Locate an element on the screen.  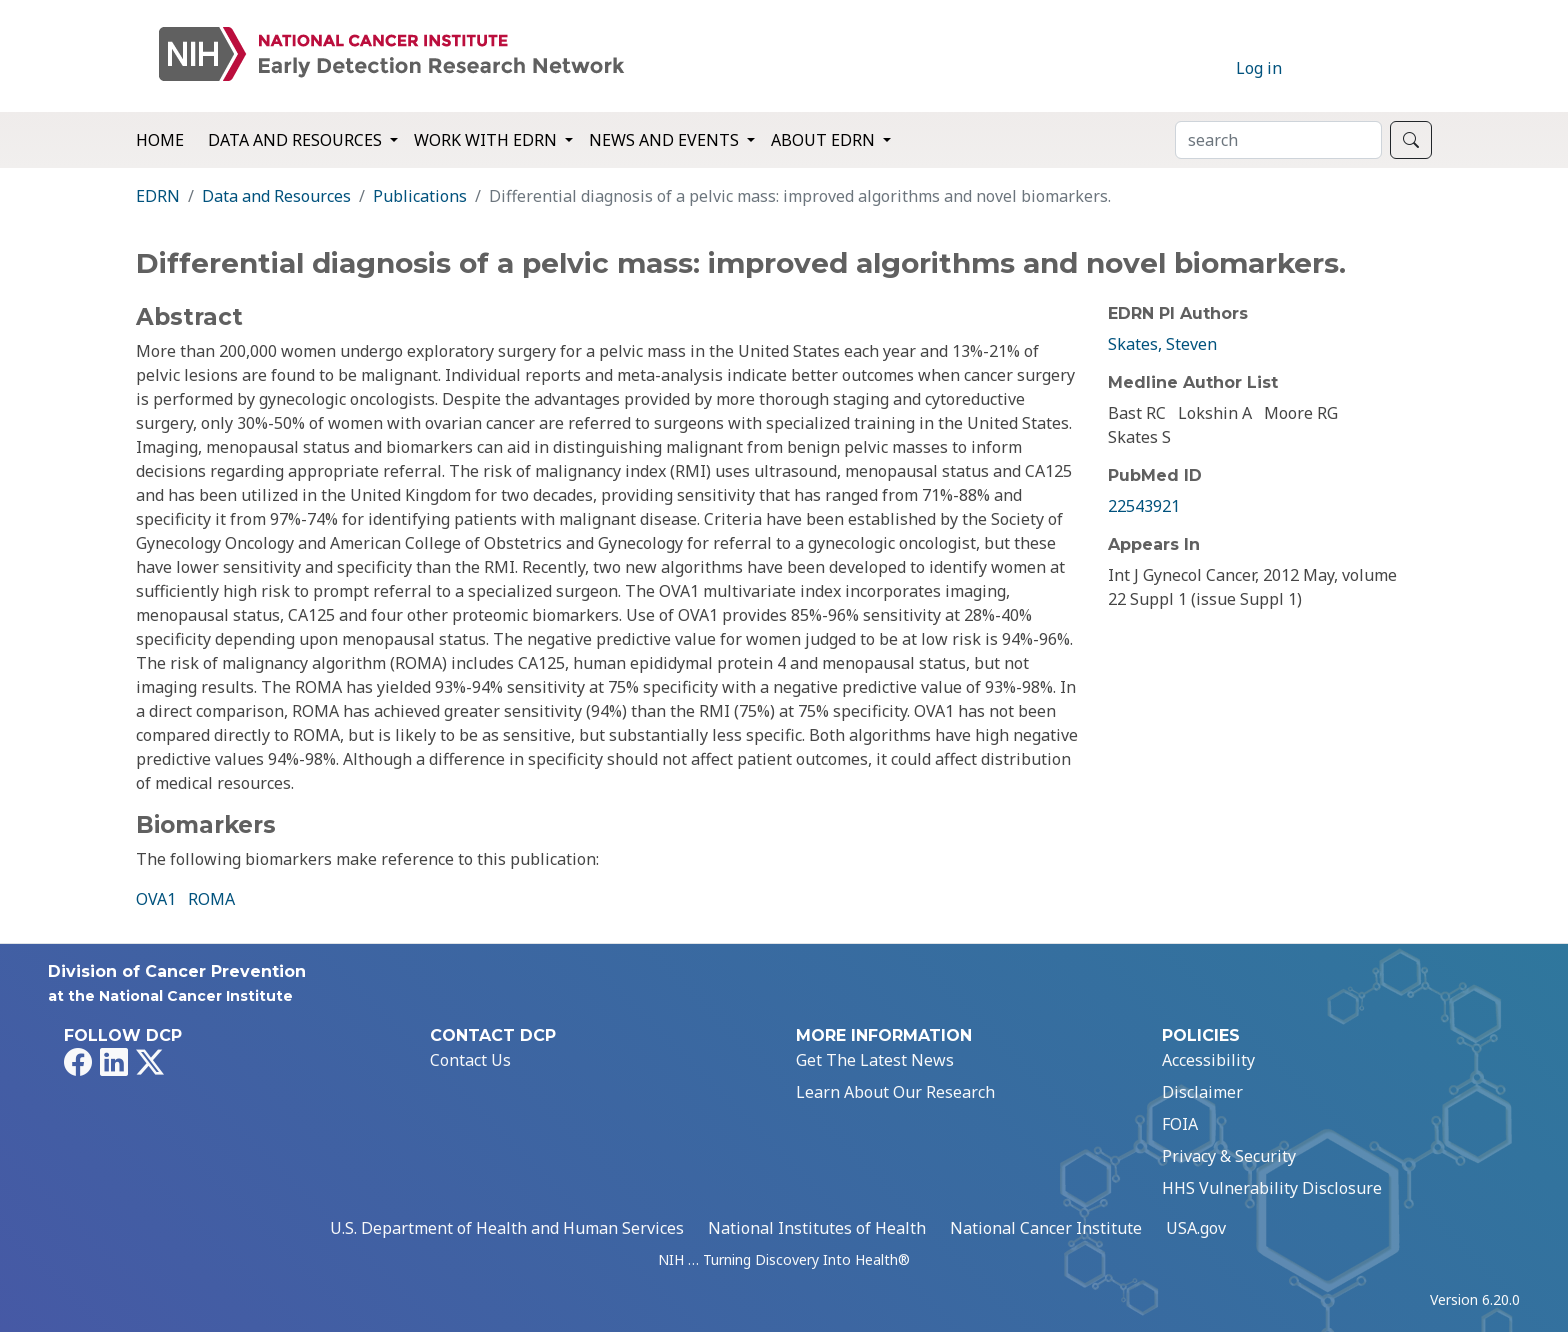
Publications is located at coordinates (420, 196).